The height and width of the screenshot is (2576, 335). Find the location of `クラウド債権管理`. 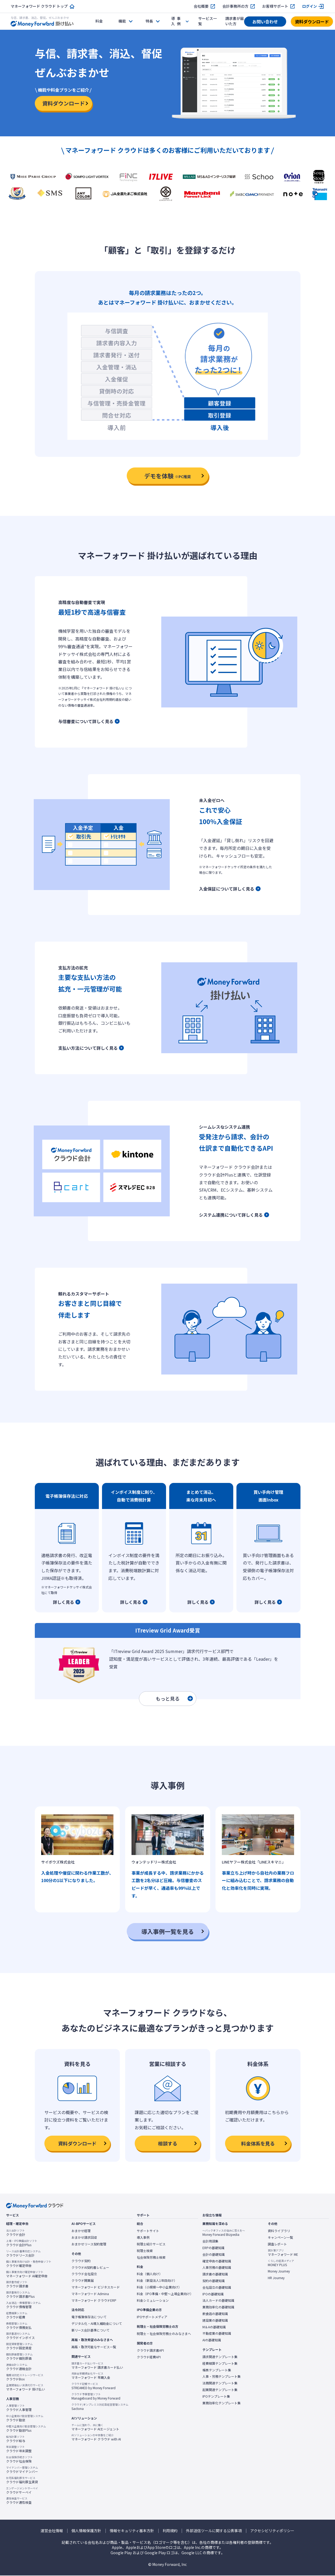

クラウド債権管理 is located at coordinates (23, 2305).